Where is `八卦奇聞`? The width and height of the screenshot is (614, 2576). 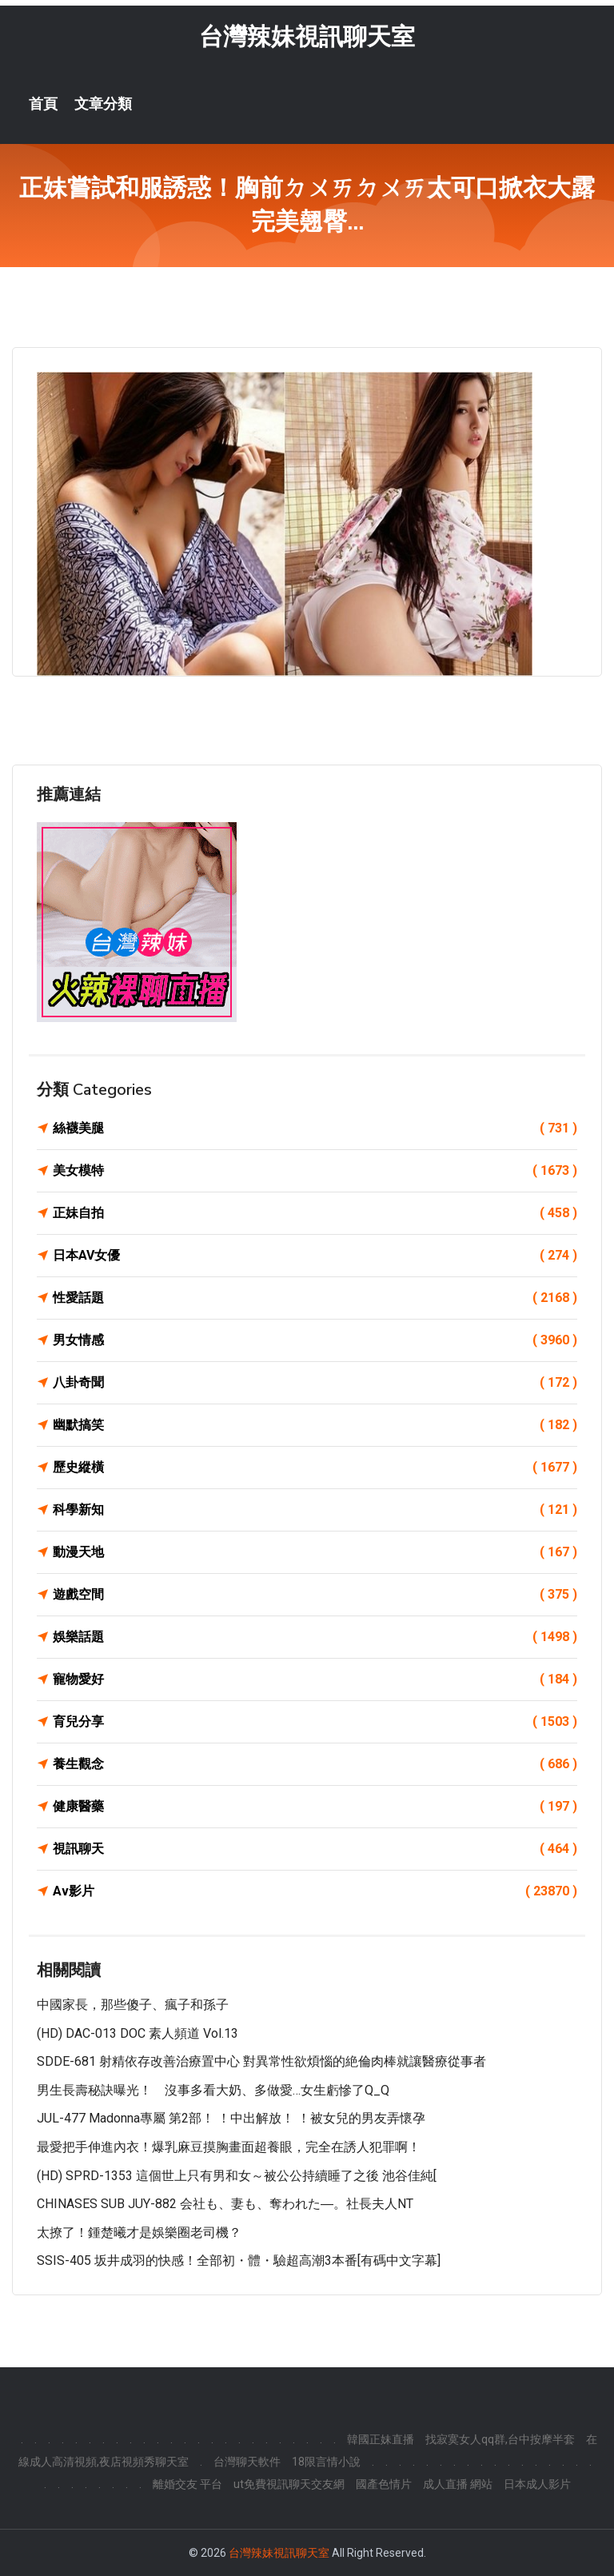
八卦奇聞 is located at coordinates (315, 1383).